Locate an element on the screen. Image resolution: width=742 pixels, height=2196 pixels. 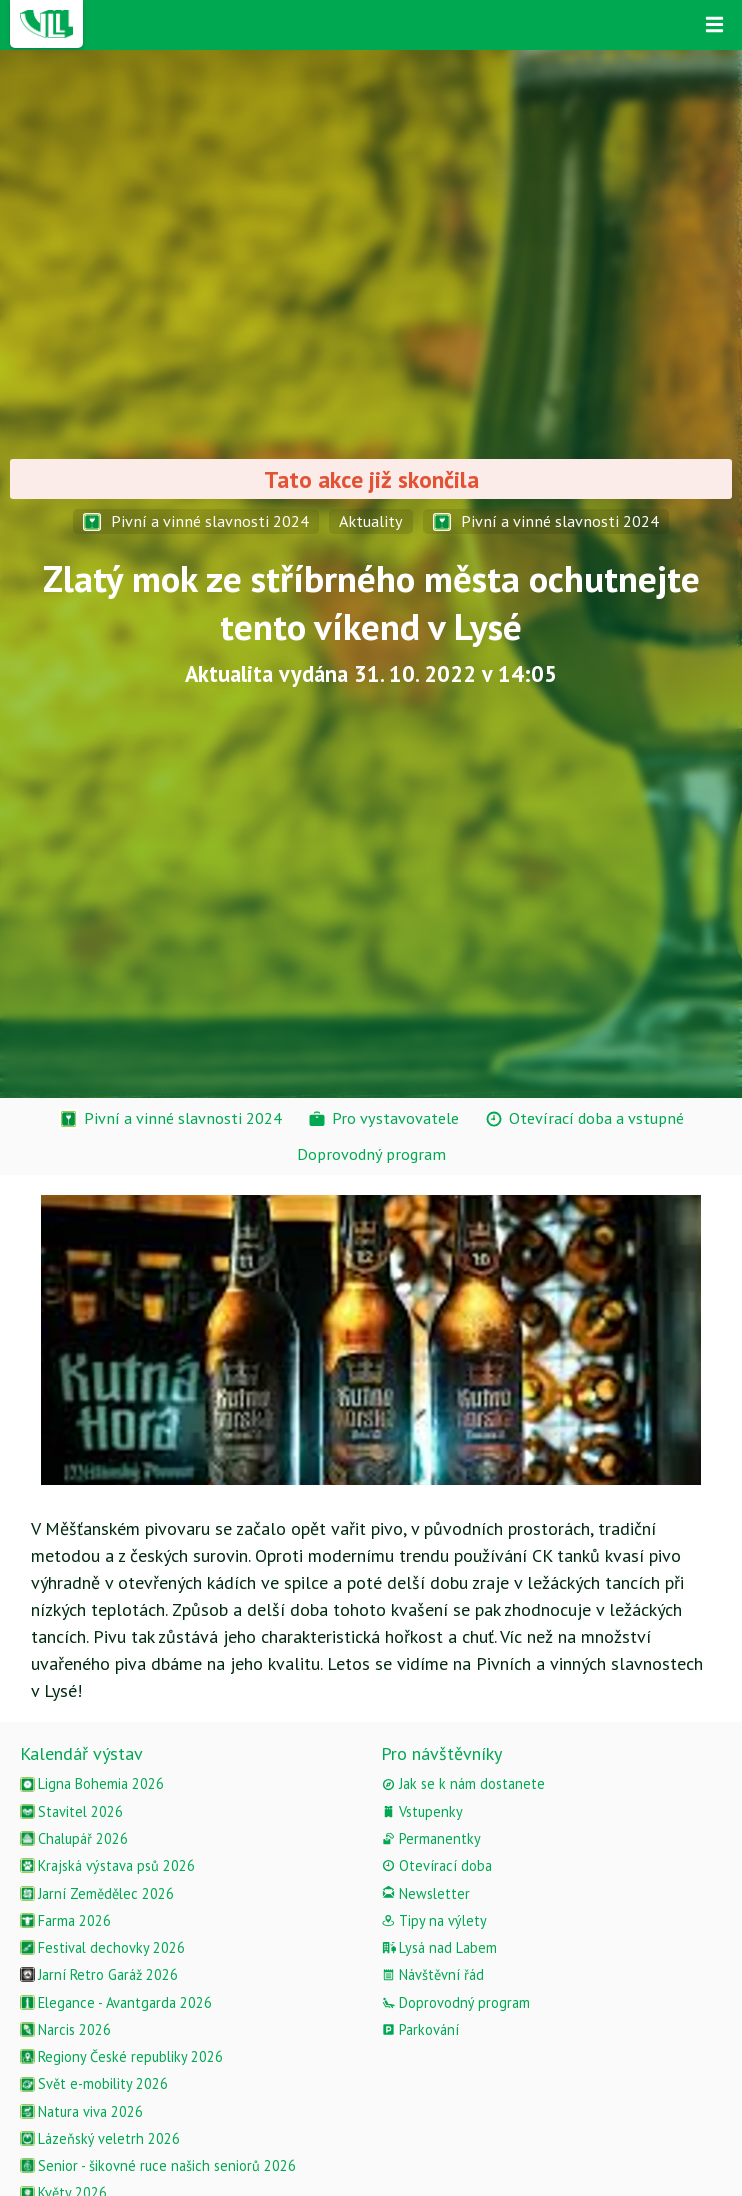
Parkování is located at coordinates (420, 2029).